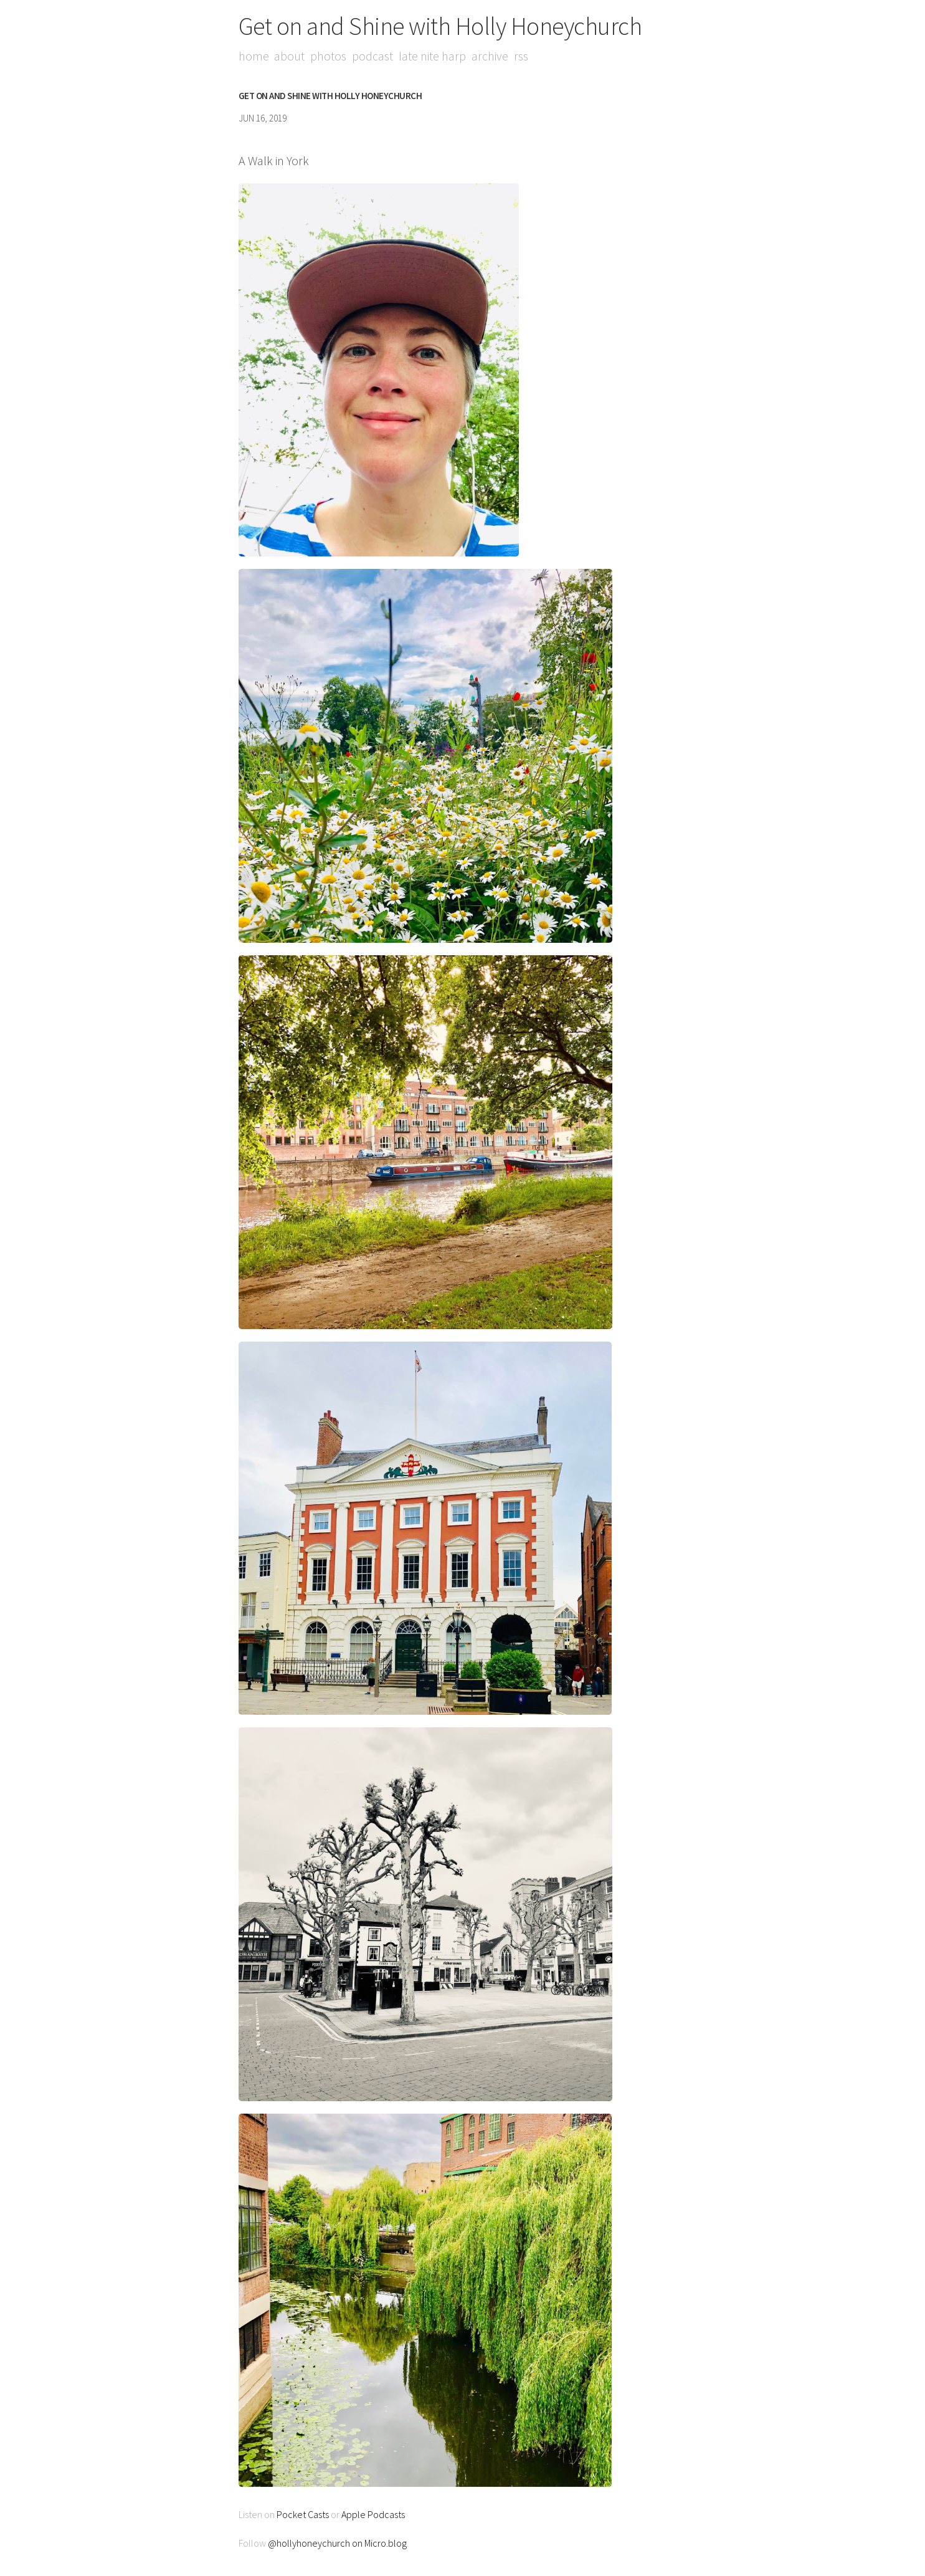 The image size is (925, 2576). I want to click on Apple Podcasts, so click(373, 2514).